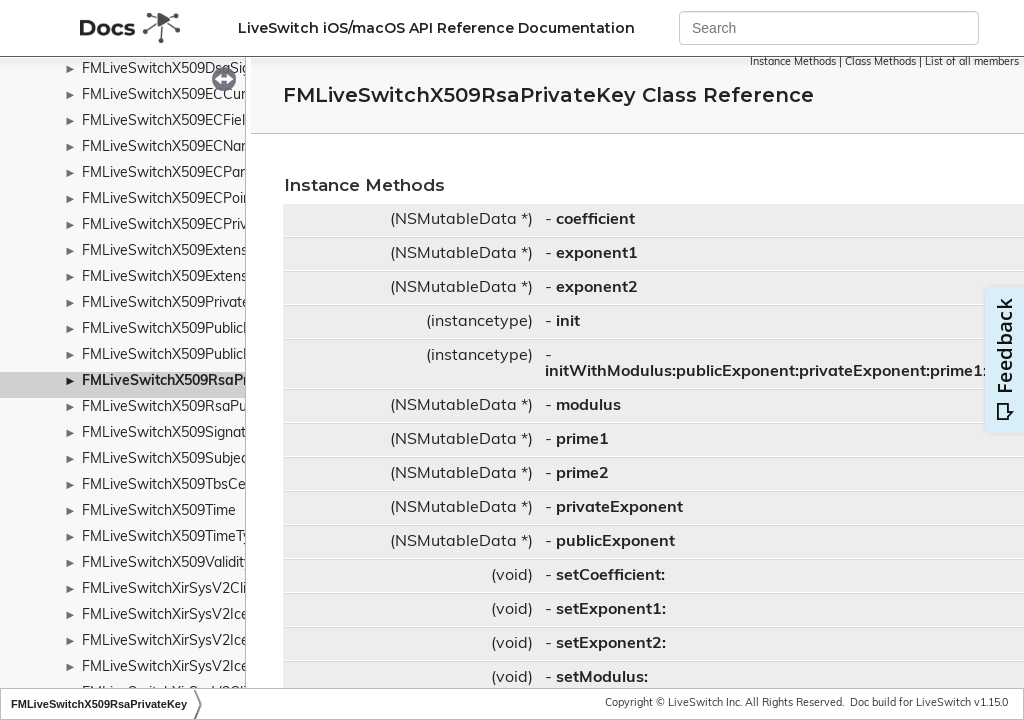  Describe the element at coordinates (187, 225) in the screenshot. I see `FMLiveSwitchX509ECPrivateKey` at that location.